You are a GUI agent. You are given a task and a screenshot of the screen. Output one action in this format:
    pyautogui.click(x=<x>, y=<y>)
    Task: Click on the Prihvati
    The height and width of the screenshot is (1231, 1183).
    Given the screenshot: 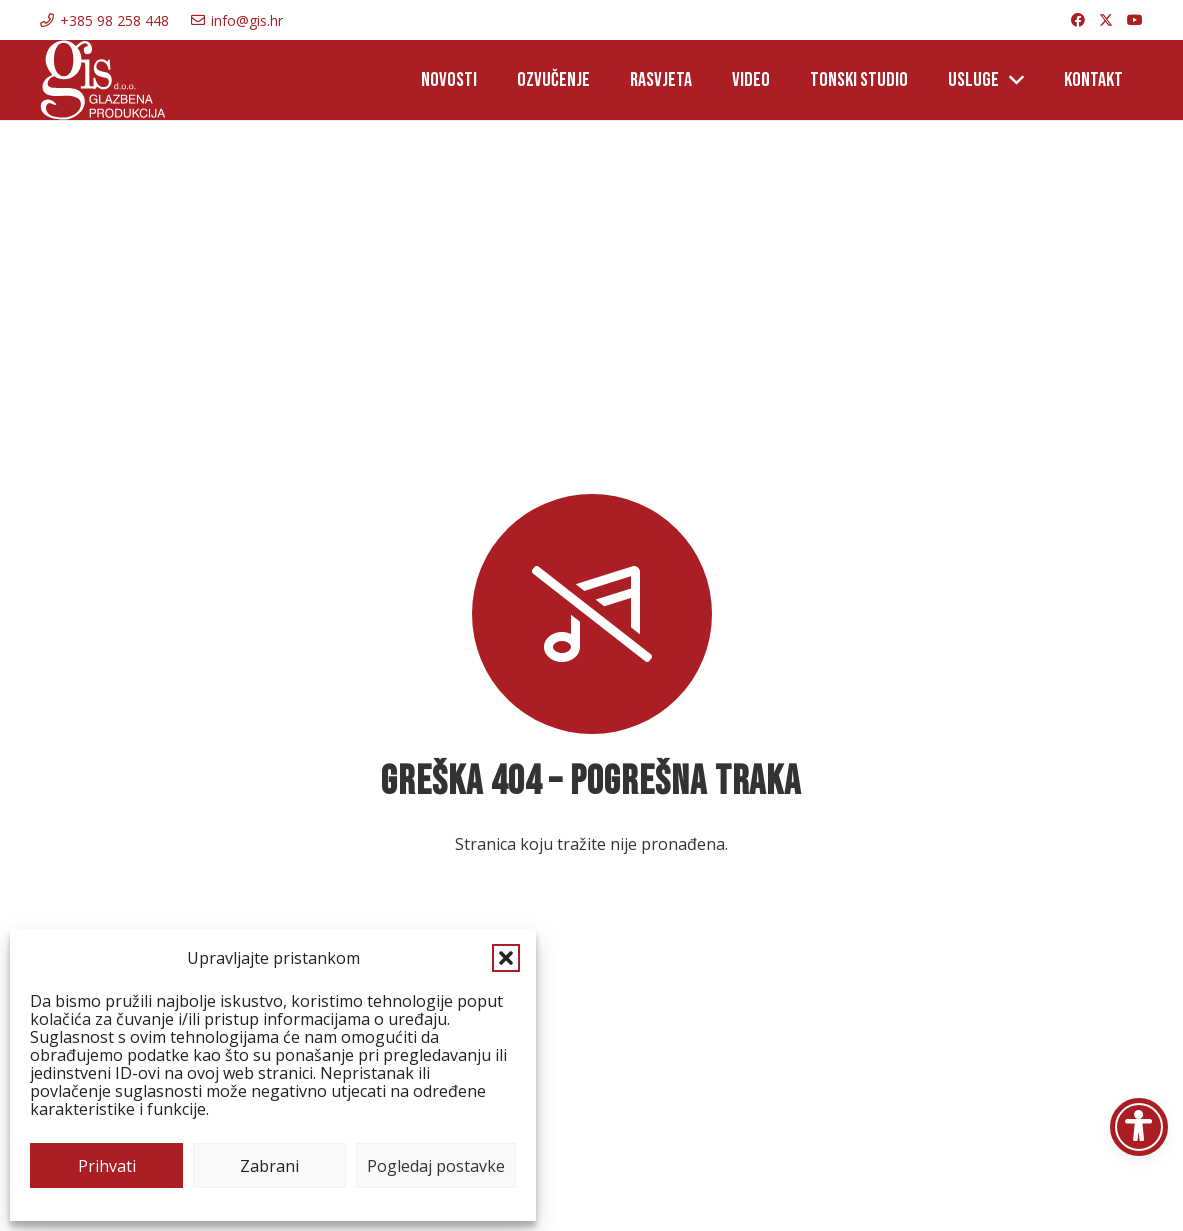 What is the action you would take?
    pyautogui.click(x=107, y=1166)
    